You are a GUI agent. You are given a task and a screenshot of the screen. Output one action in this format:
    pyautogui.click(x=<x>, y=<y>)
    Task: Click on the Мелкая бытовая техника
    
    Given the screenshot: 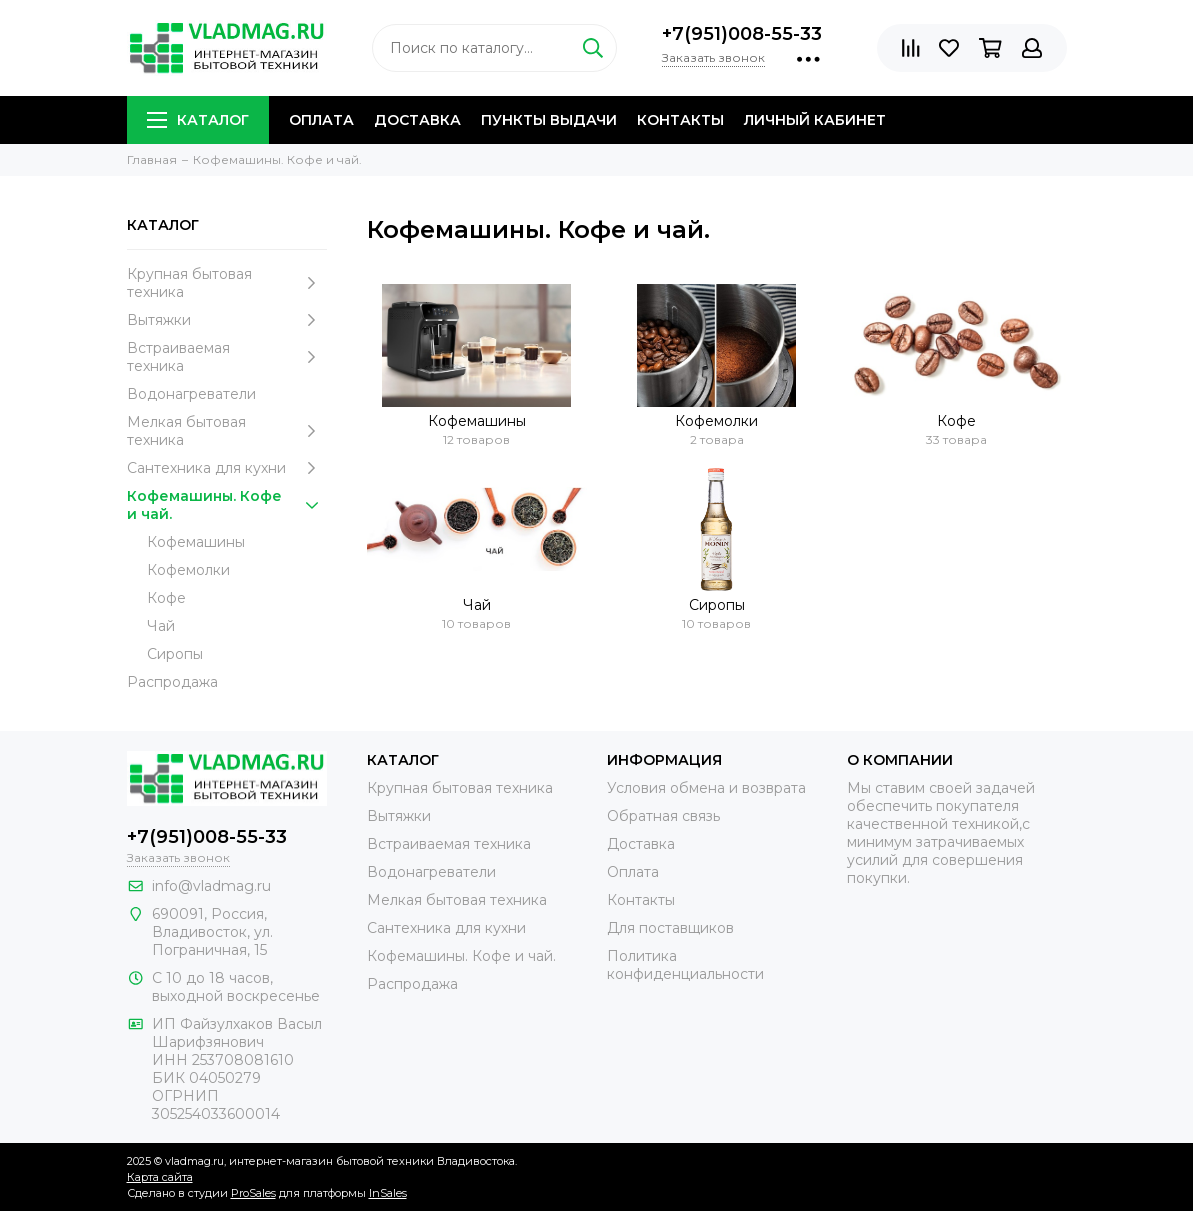 What is the action you would take?
    pyautogui.click(x=227, y=431)
    